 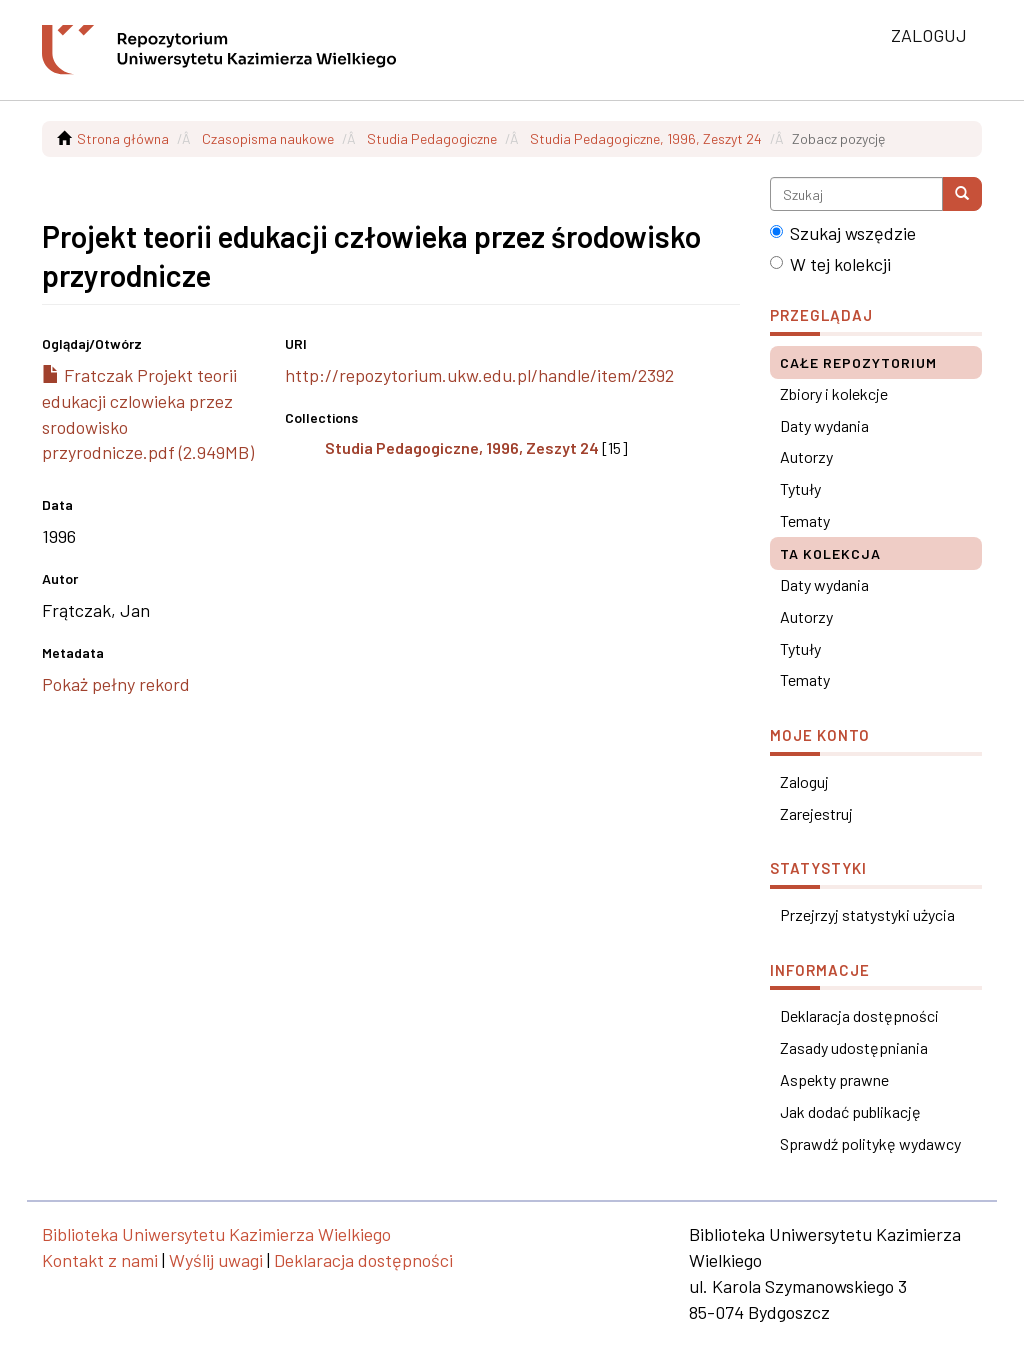 What do you see at coordinates (843, 233) in the screenshot?
I see `Szukaj wszędzie` at bounding box center [843, 233].